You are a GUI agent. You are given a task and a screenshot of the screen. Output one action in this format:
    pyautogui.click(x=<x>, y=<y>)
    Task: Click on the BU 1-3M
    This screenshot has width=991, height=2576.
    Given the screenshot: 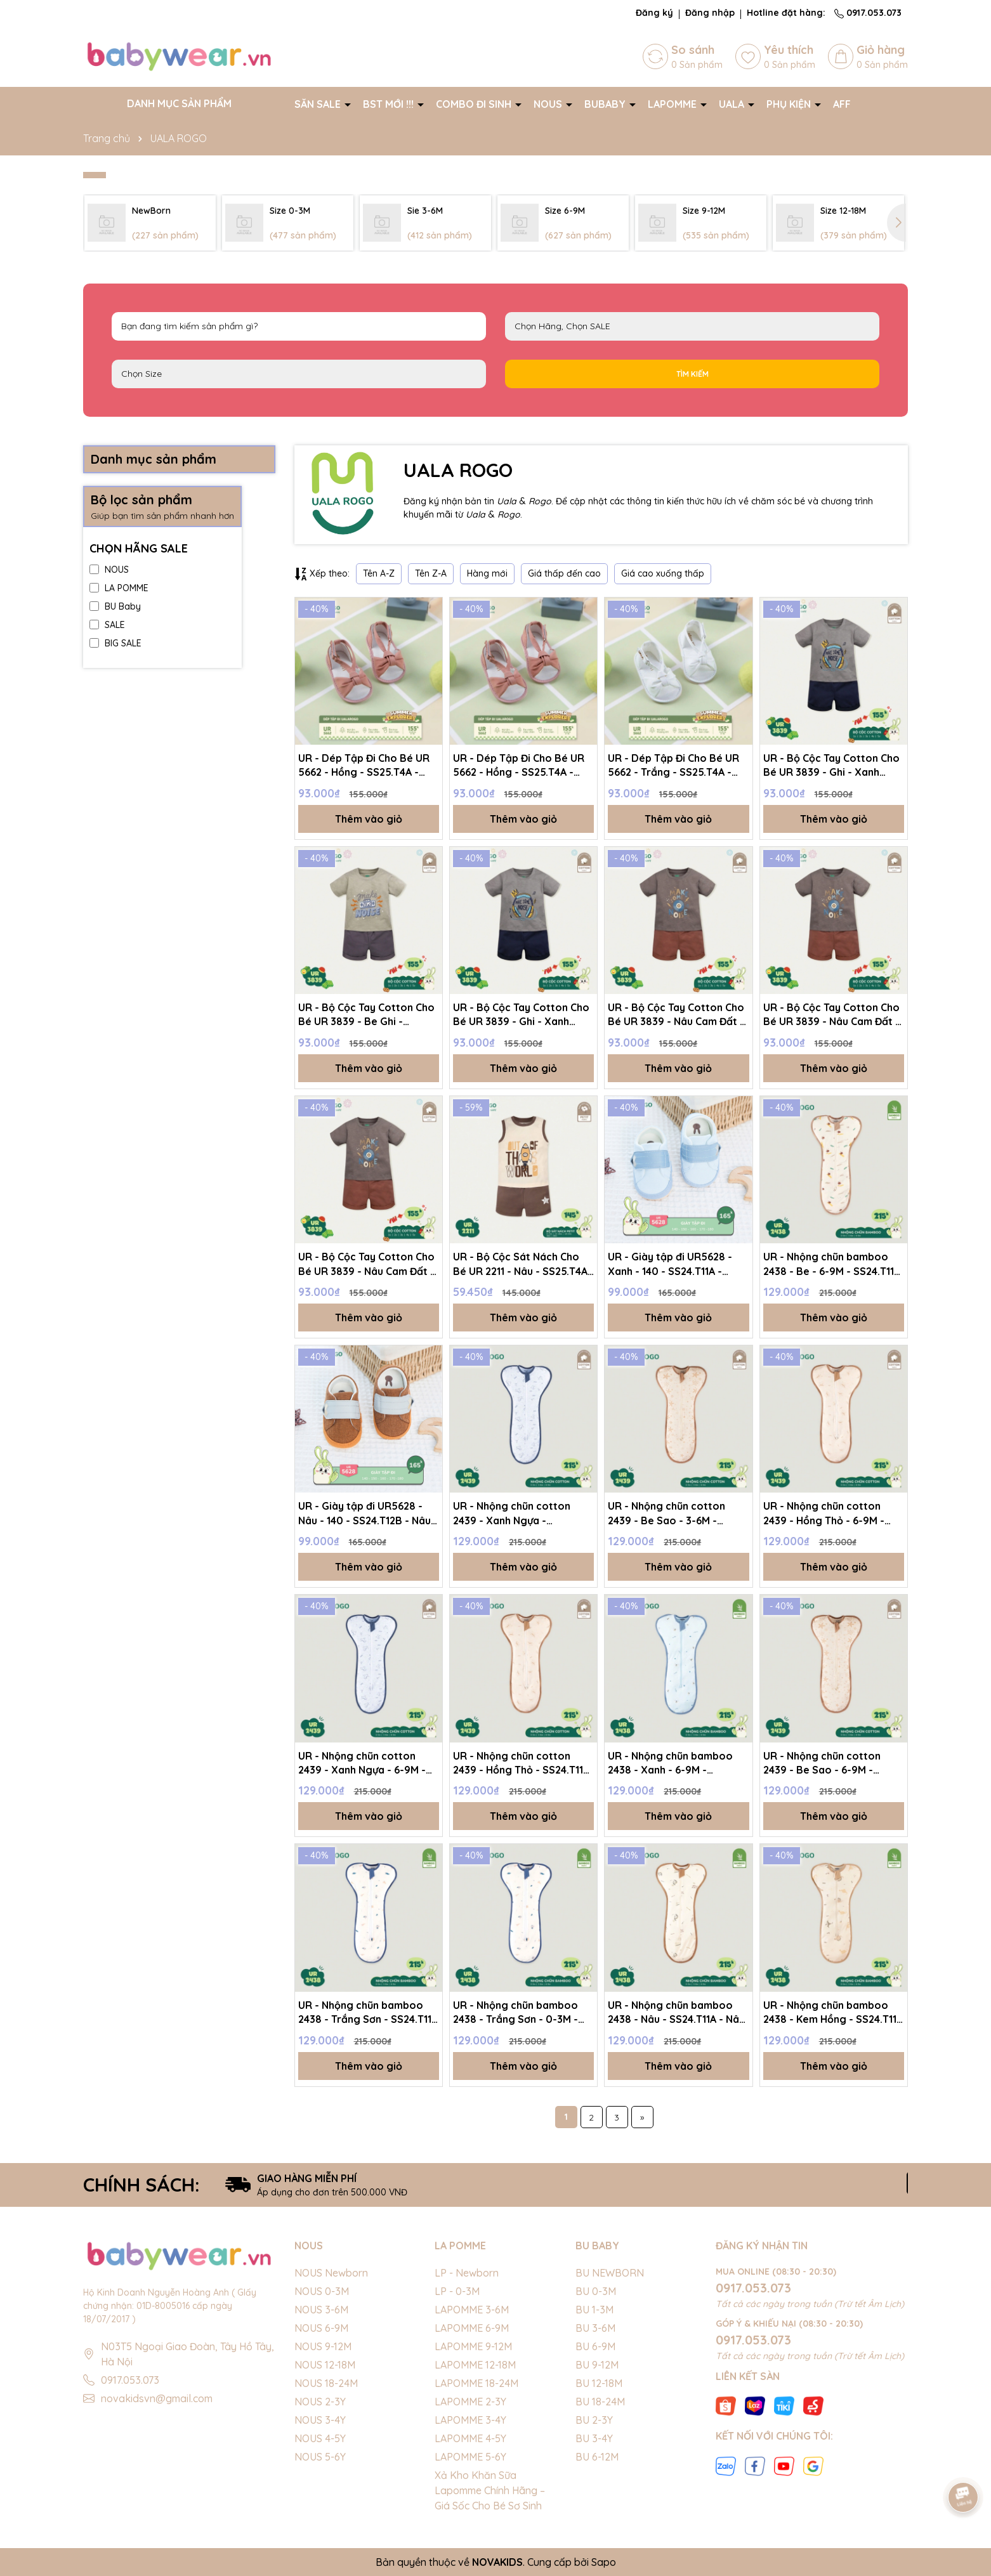 What is the action you would take?
    pyautogui.click(x=594, y=2309)
    